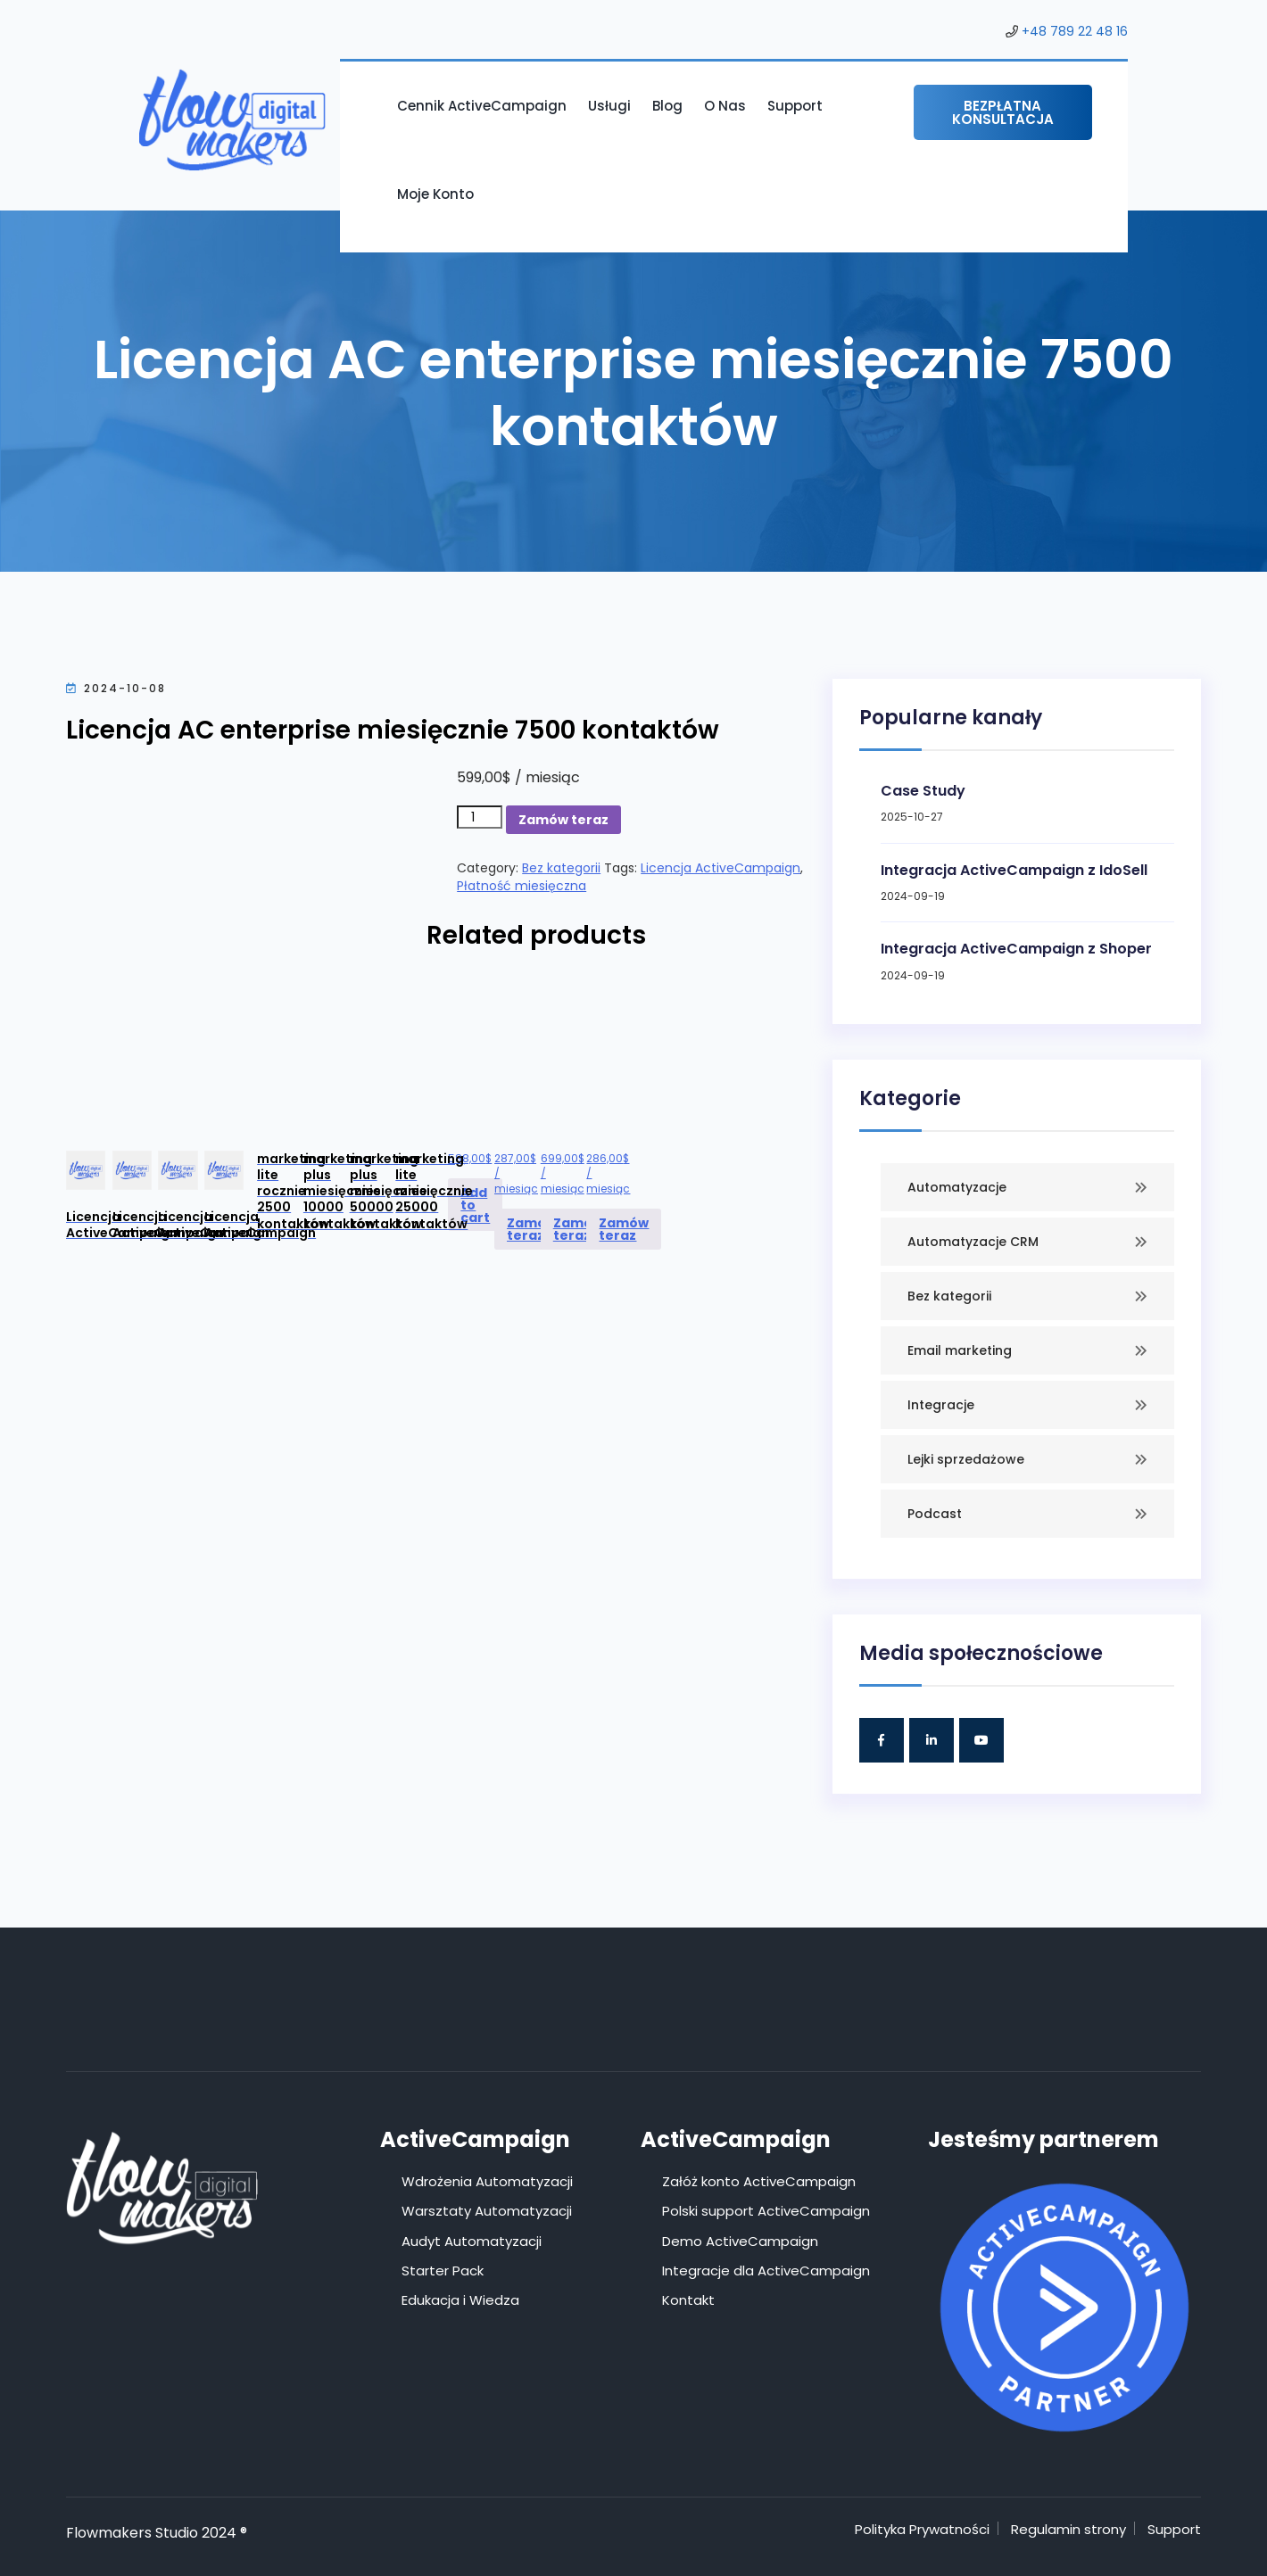 This screenshot has height=2576, width=1267. What do you see at coordinates (1016, 948) in the screenshot?
I see `Integracja ActiveCampaign z Shoper` at bounding box center [1016, 948].